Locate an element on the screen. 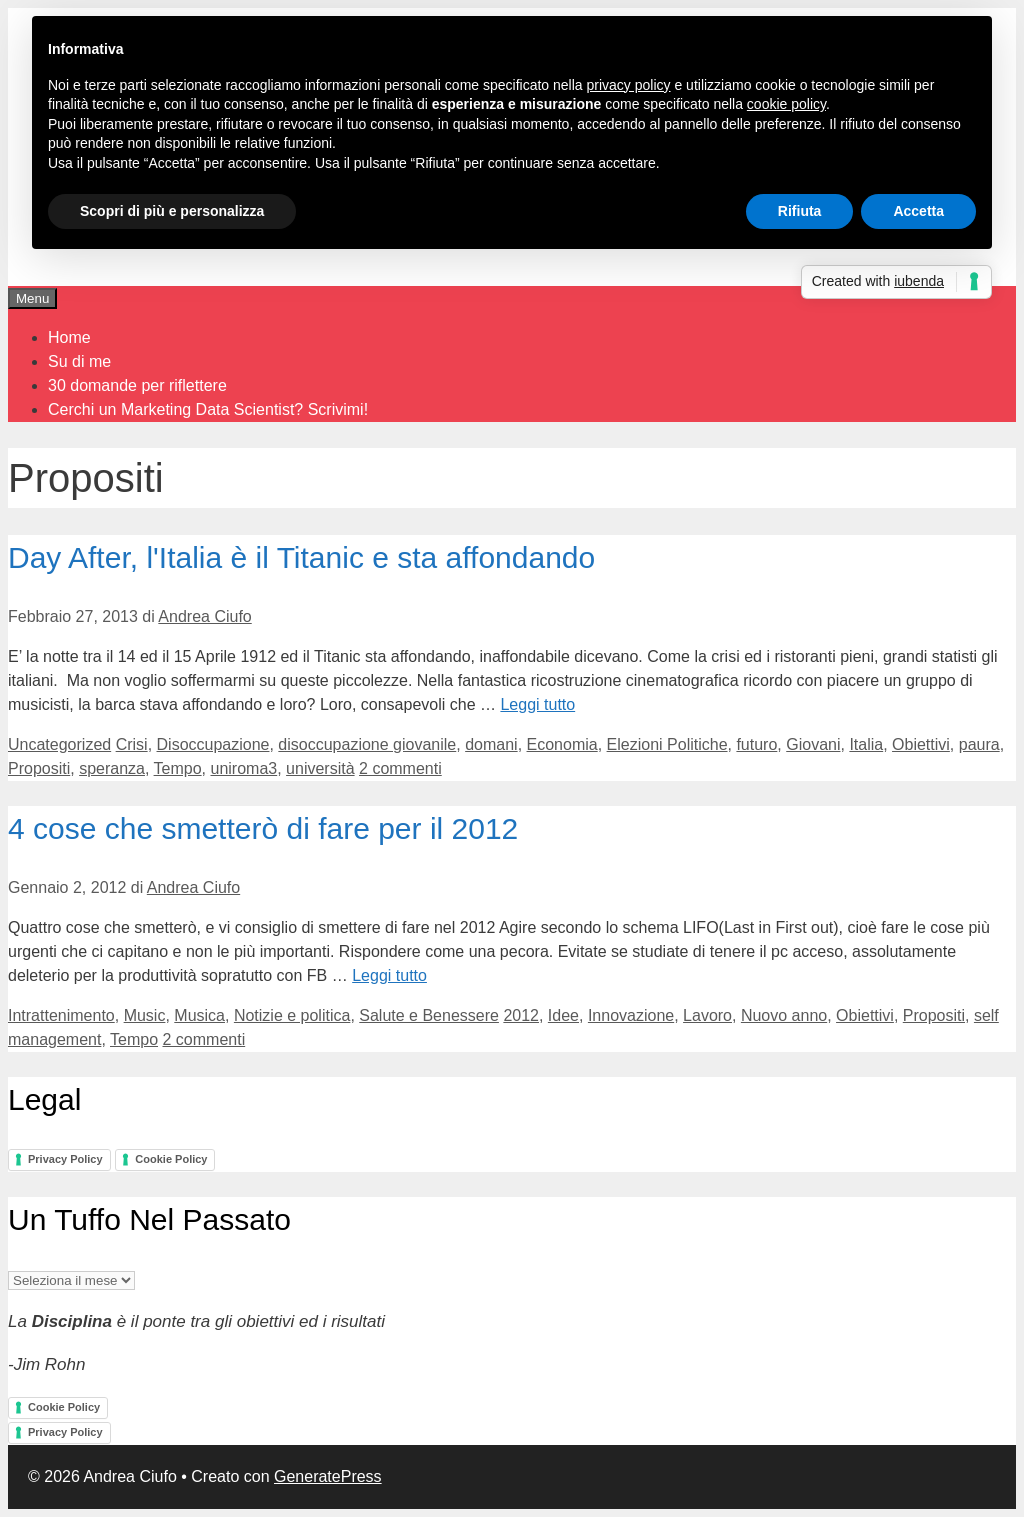 The width and height of the screenshot is (1024, 1517). 4 cose che smetterò di fare per il 2012 is located at coordinates (263, 828).